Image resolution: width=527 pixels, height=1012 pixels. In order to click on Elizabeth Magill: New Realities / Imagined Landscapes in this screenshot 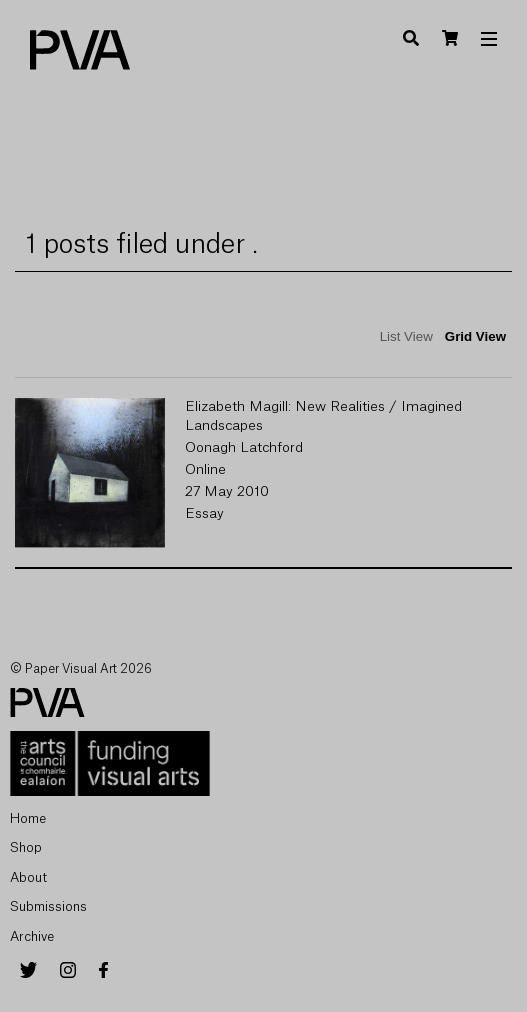, I will do `click(323, 416)`.